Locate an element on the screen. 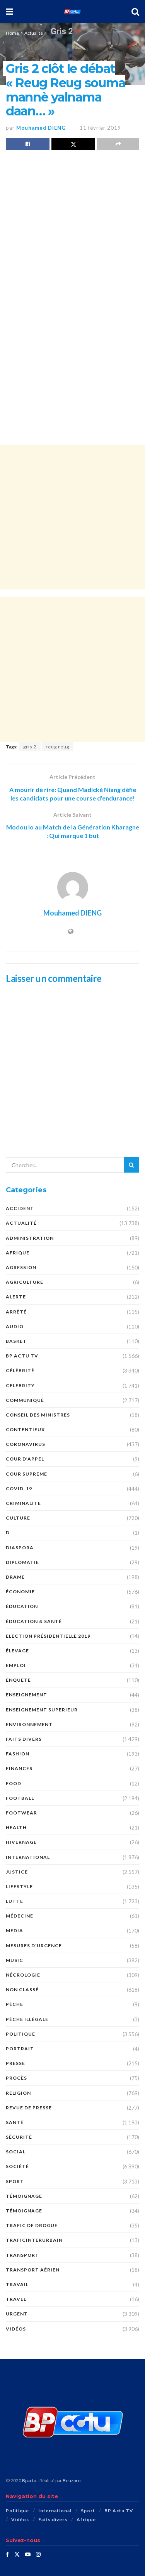 The height and width of the screenshot is (2576, 145). COUR SUPRÊME is located at coordinates (26, 1474).